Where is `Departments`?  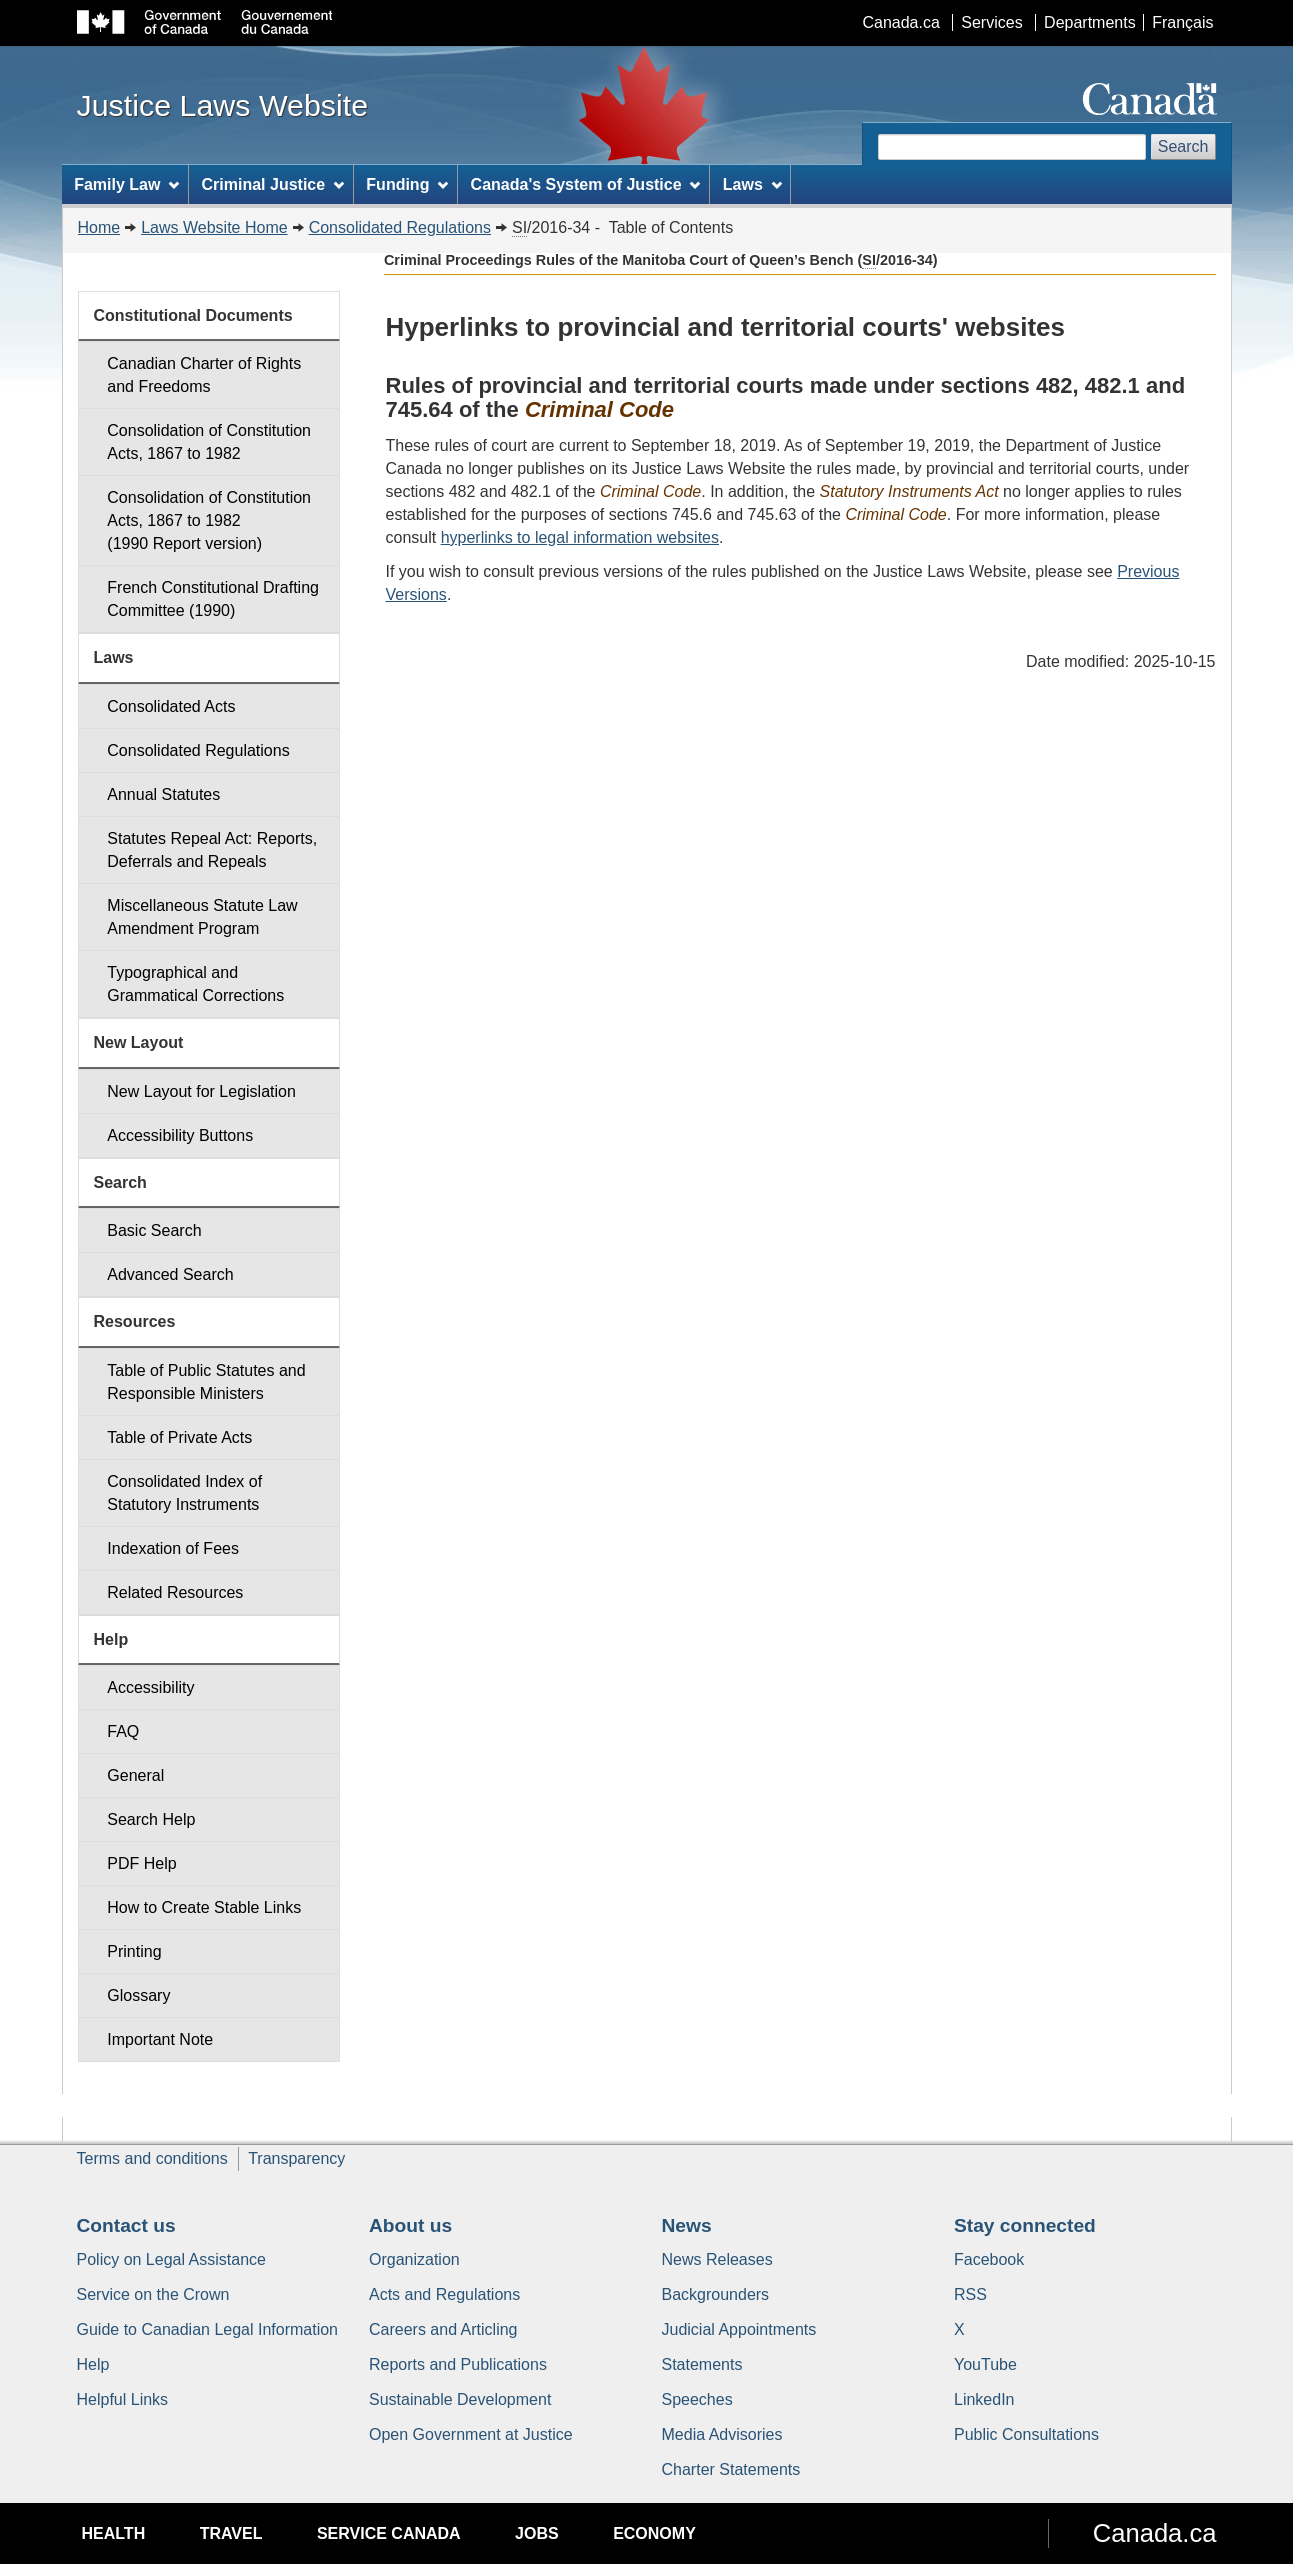
Departments is located at coordinates (1090, 22).